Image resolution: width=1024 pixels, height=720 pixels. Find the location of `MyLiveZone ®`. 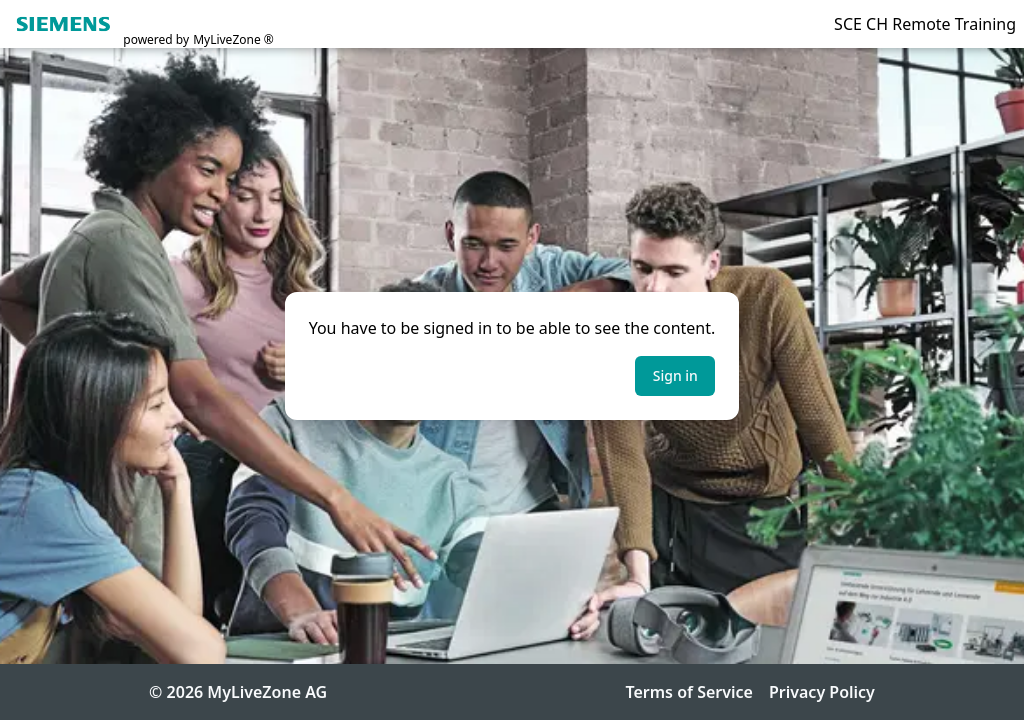

MyLiveZone ® is located at coordinates (233, 40).